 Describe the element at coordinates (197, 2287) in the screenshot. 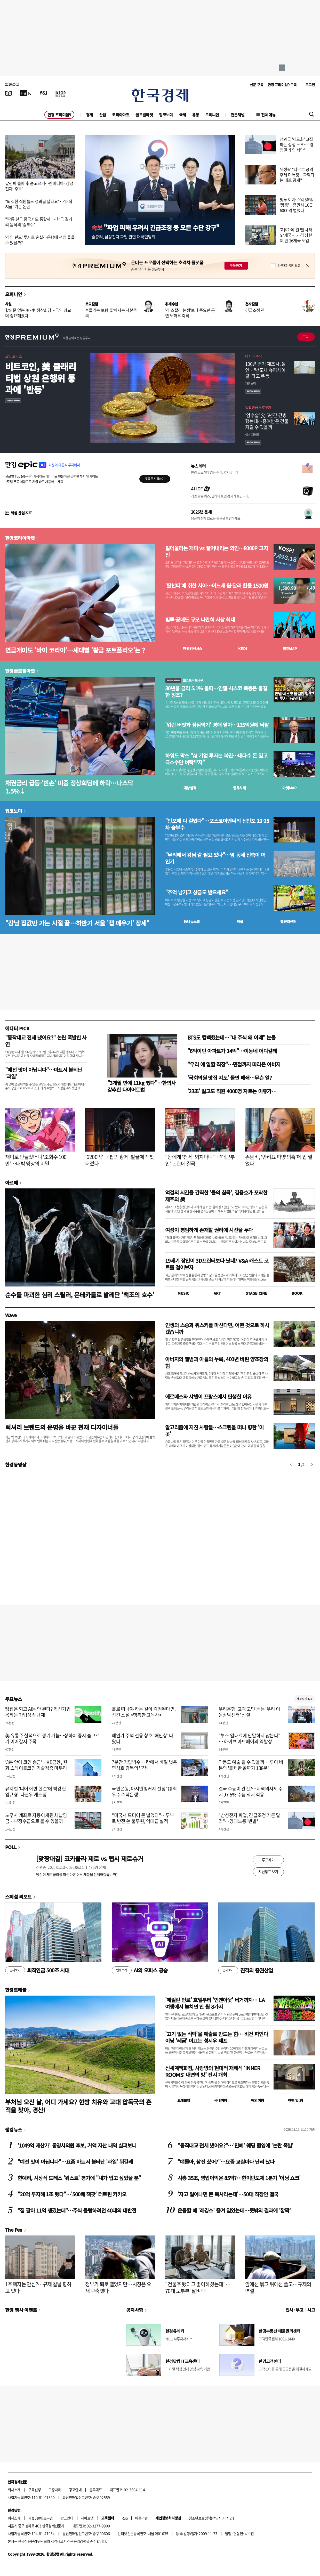

I see `"건물주 됐다고 좋아하셨는데"…70대 노부부 '날벼락'` at that location.